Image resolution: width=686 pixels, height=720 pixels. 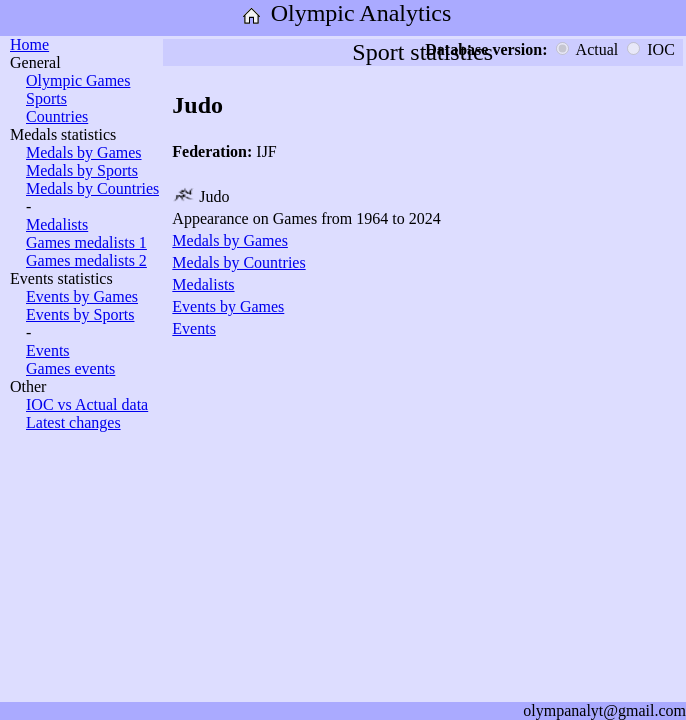 What do you see at coordinates (82, 170) in the screenshot?
I see `Medals by Sports` at bounding box center [82, 170].